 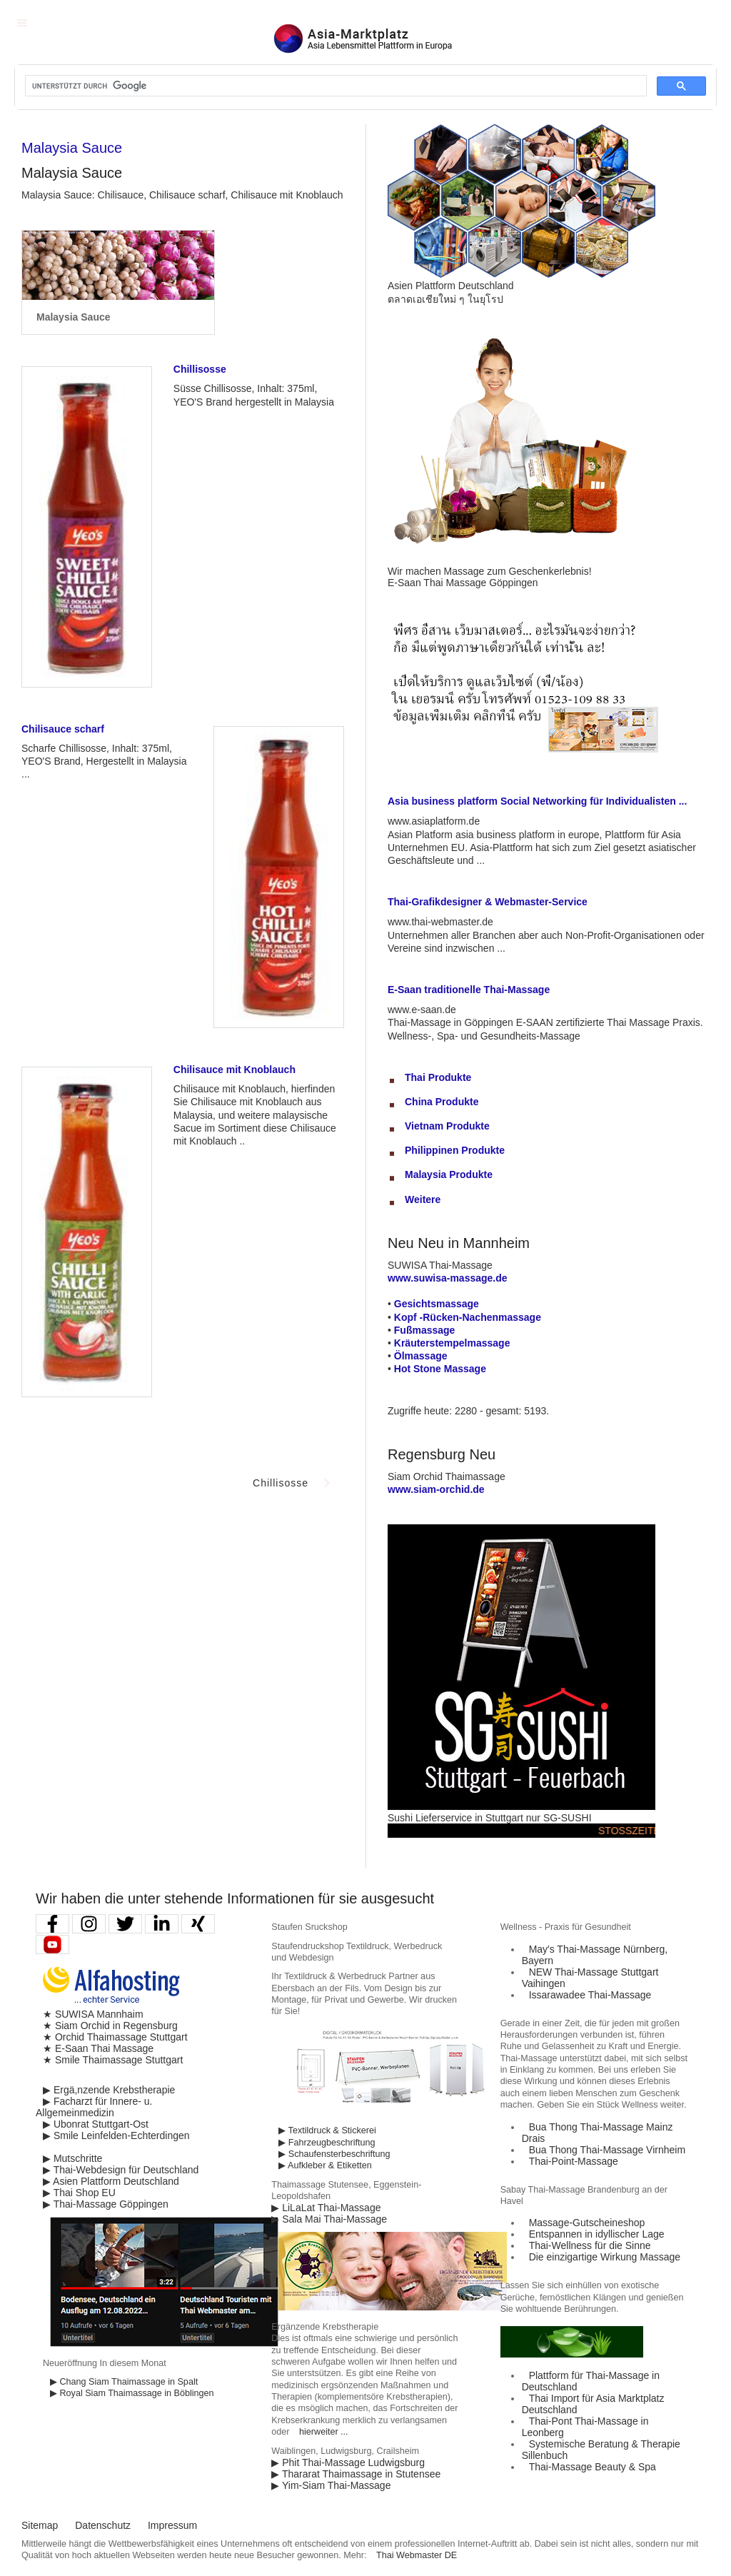 What do you see at coordinates (440, 1368) in the screenshot?
I see `Hot Stone Massage` at bounding box center [440, 1368].